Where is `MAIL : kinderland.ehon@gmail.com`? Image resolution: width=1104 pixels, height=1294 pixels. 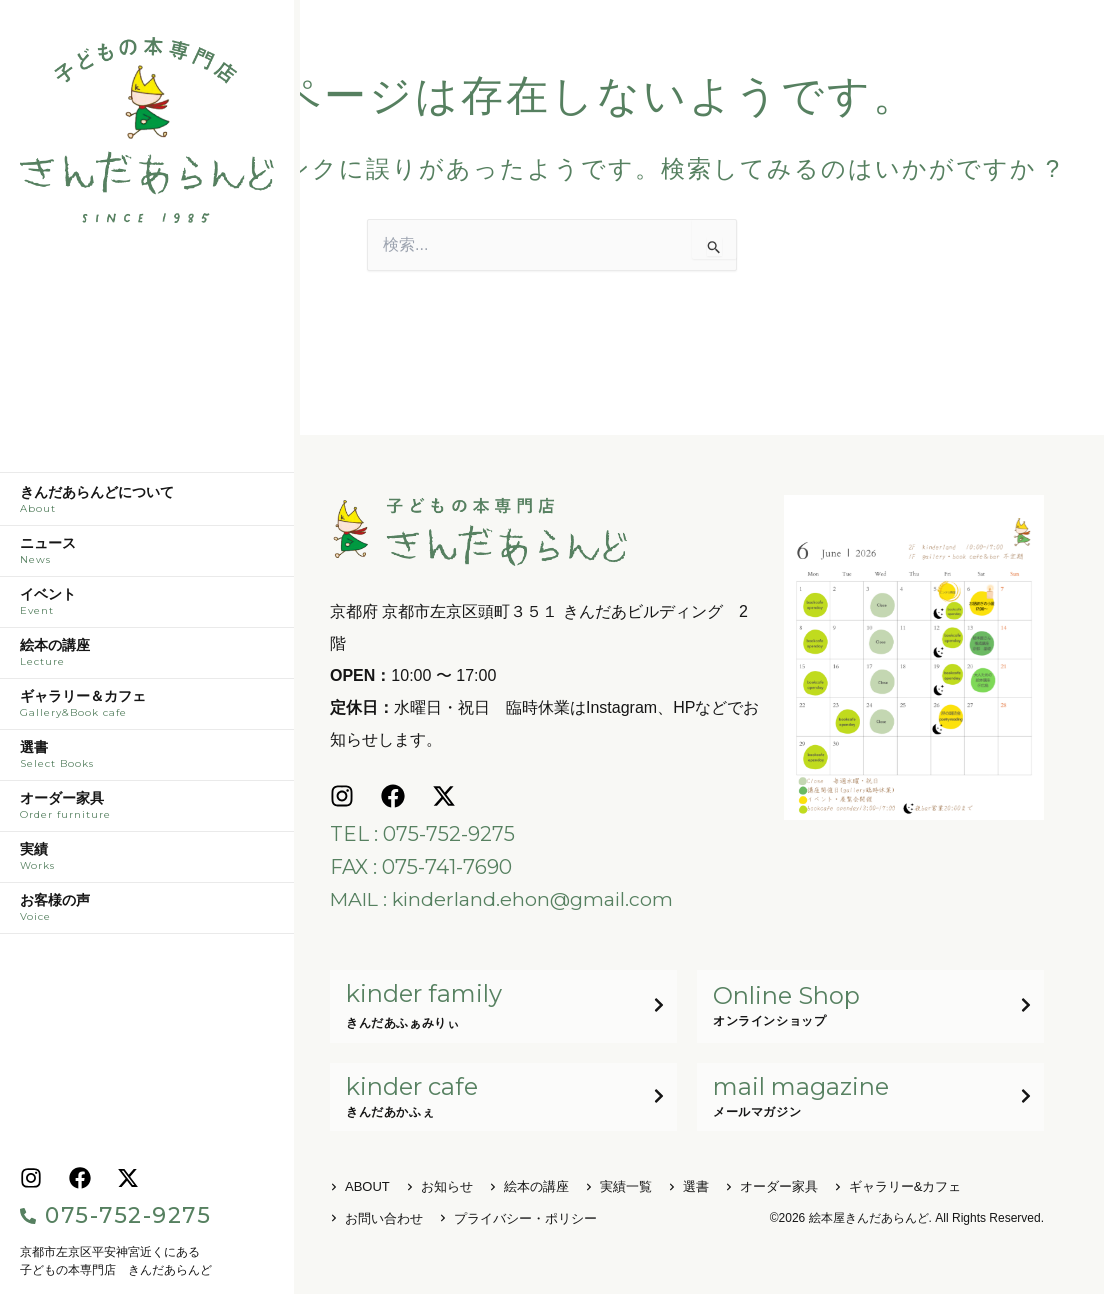 MAIL : kinderland.ehon@gmail.com is located at coordinates (504, 898).